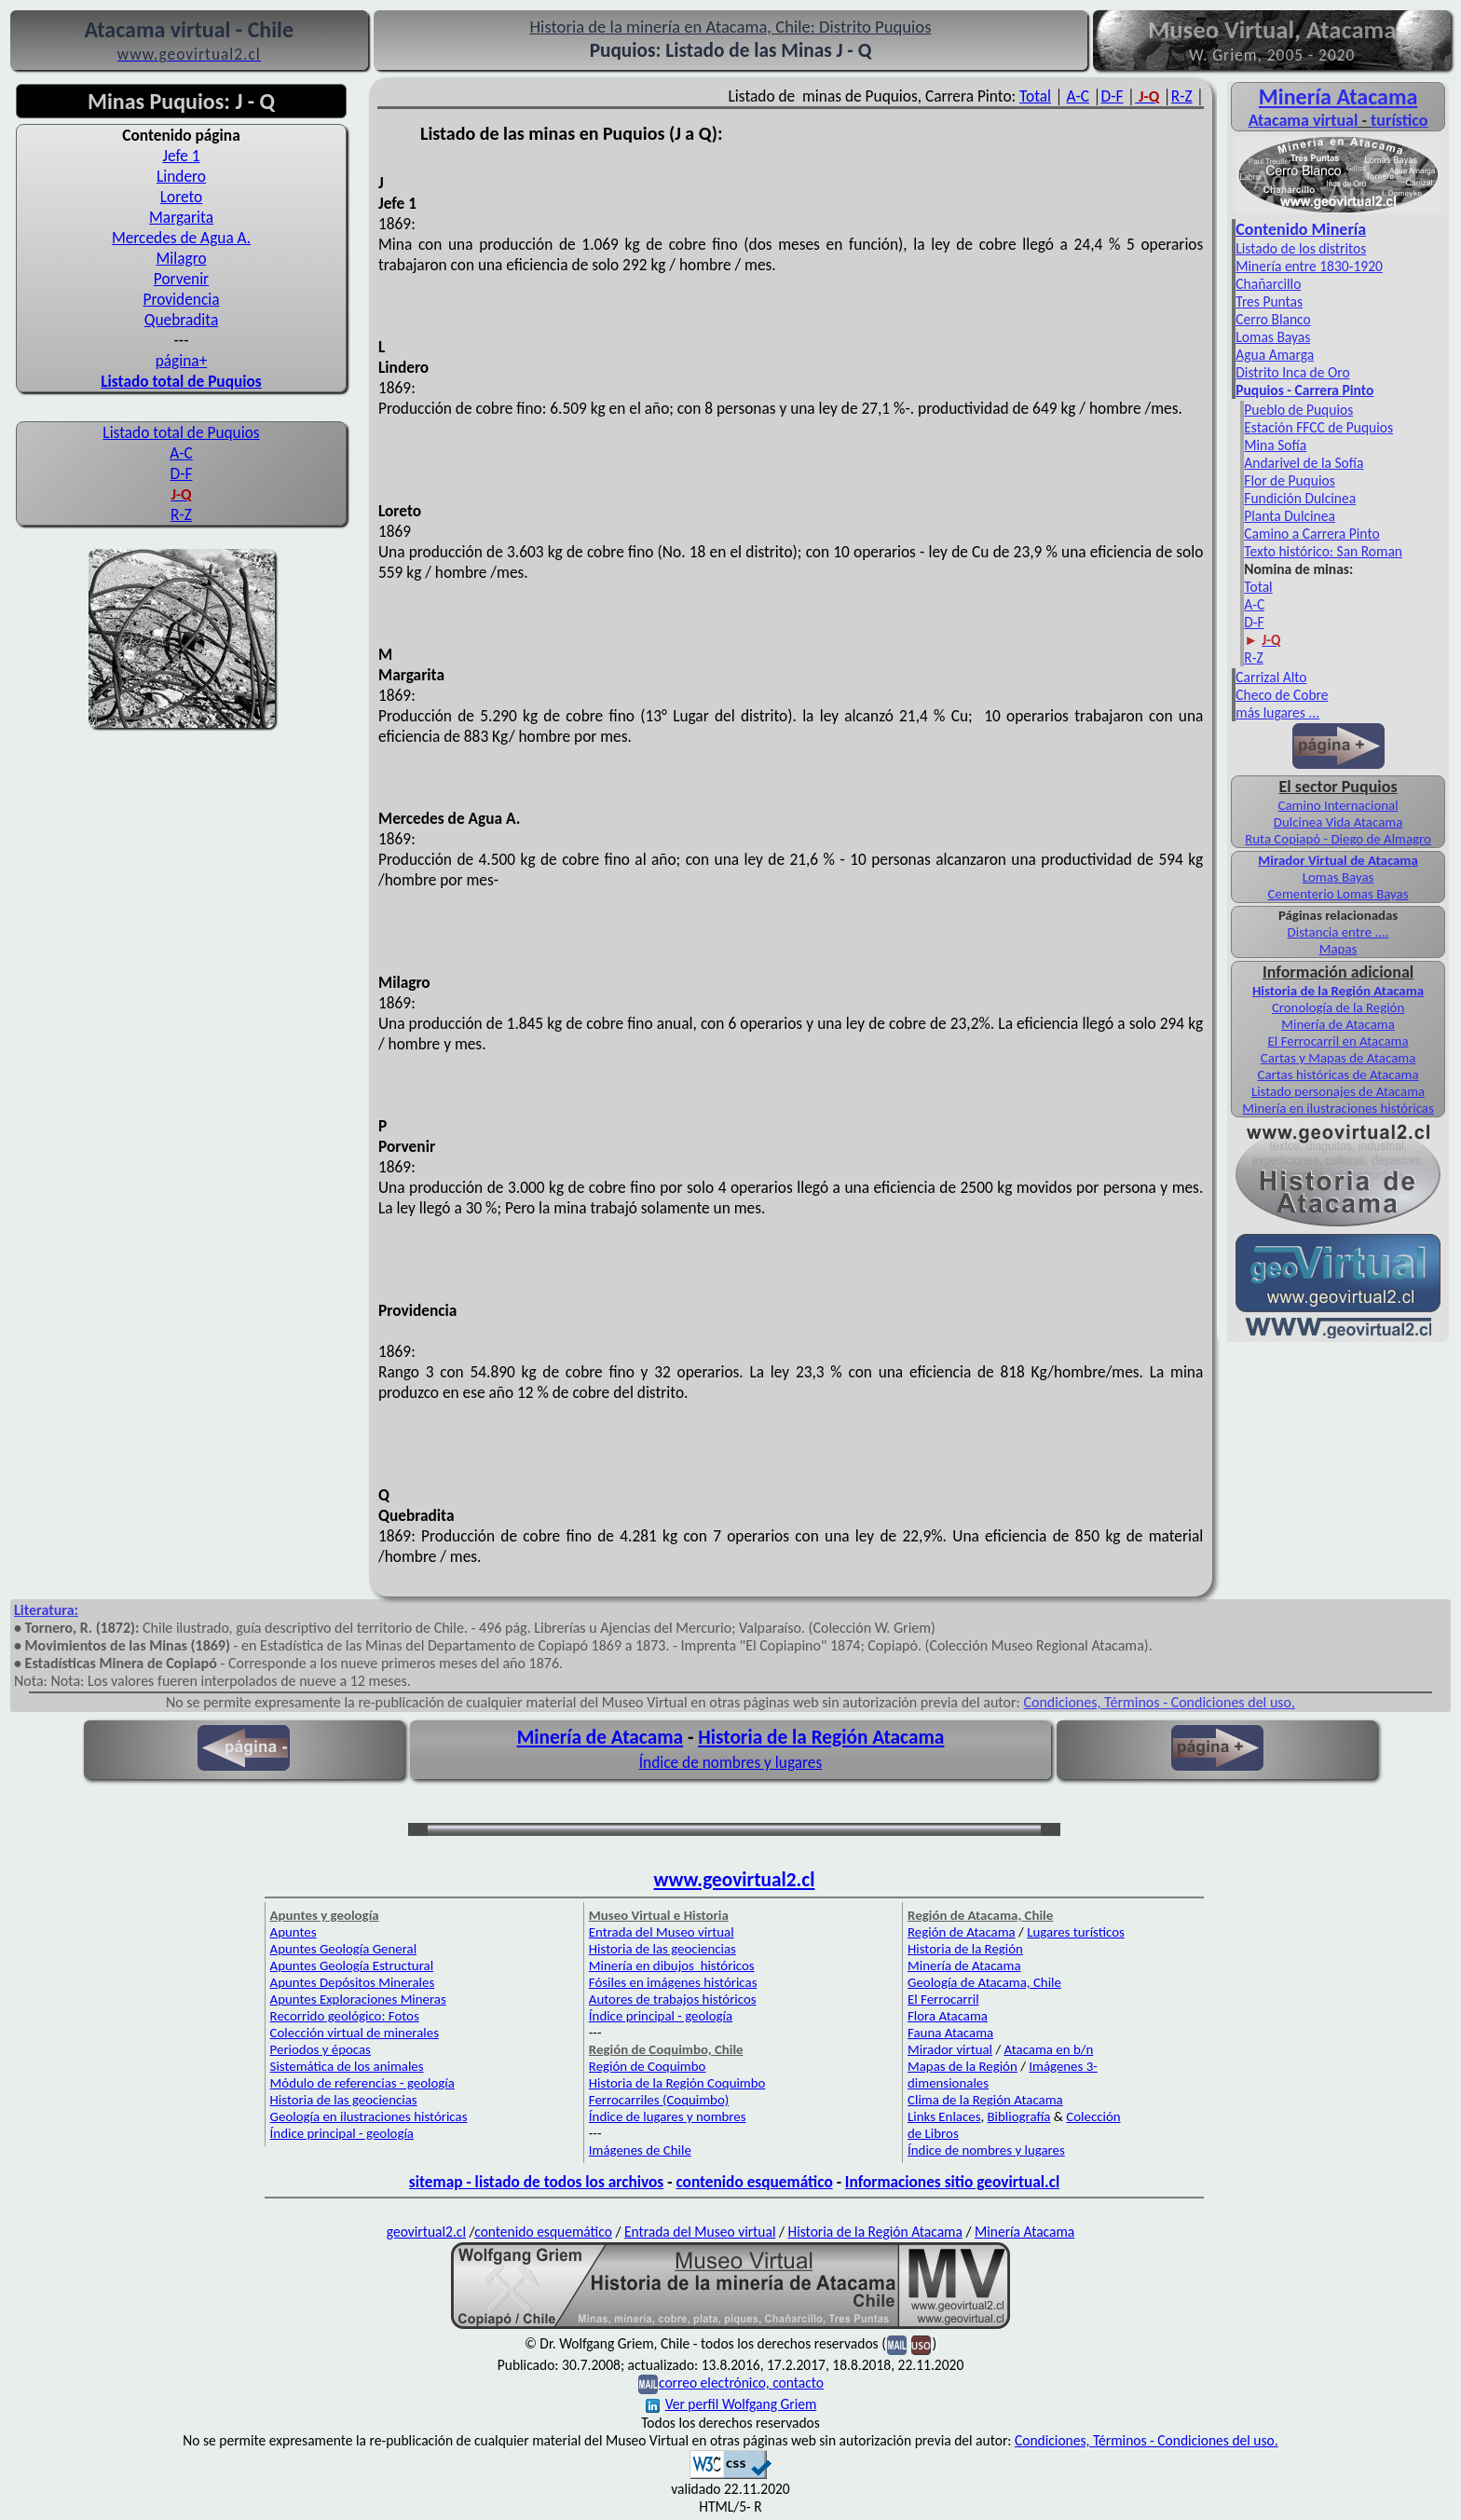 The image size is (1461, 2520). Describe the element at coordinates (1338, 1007) in the screenshot. I see `Cronología de la Región` at that location.